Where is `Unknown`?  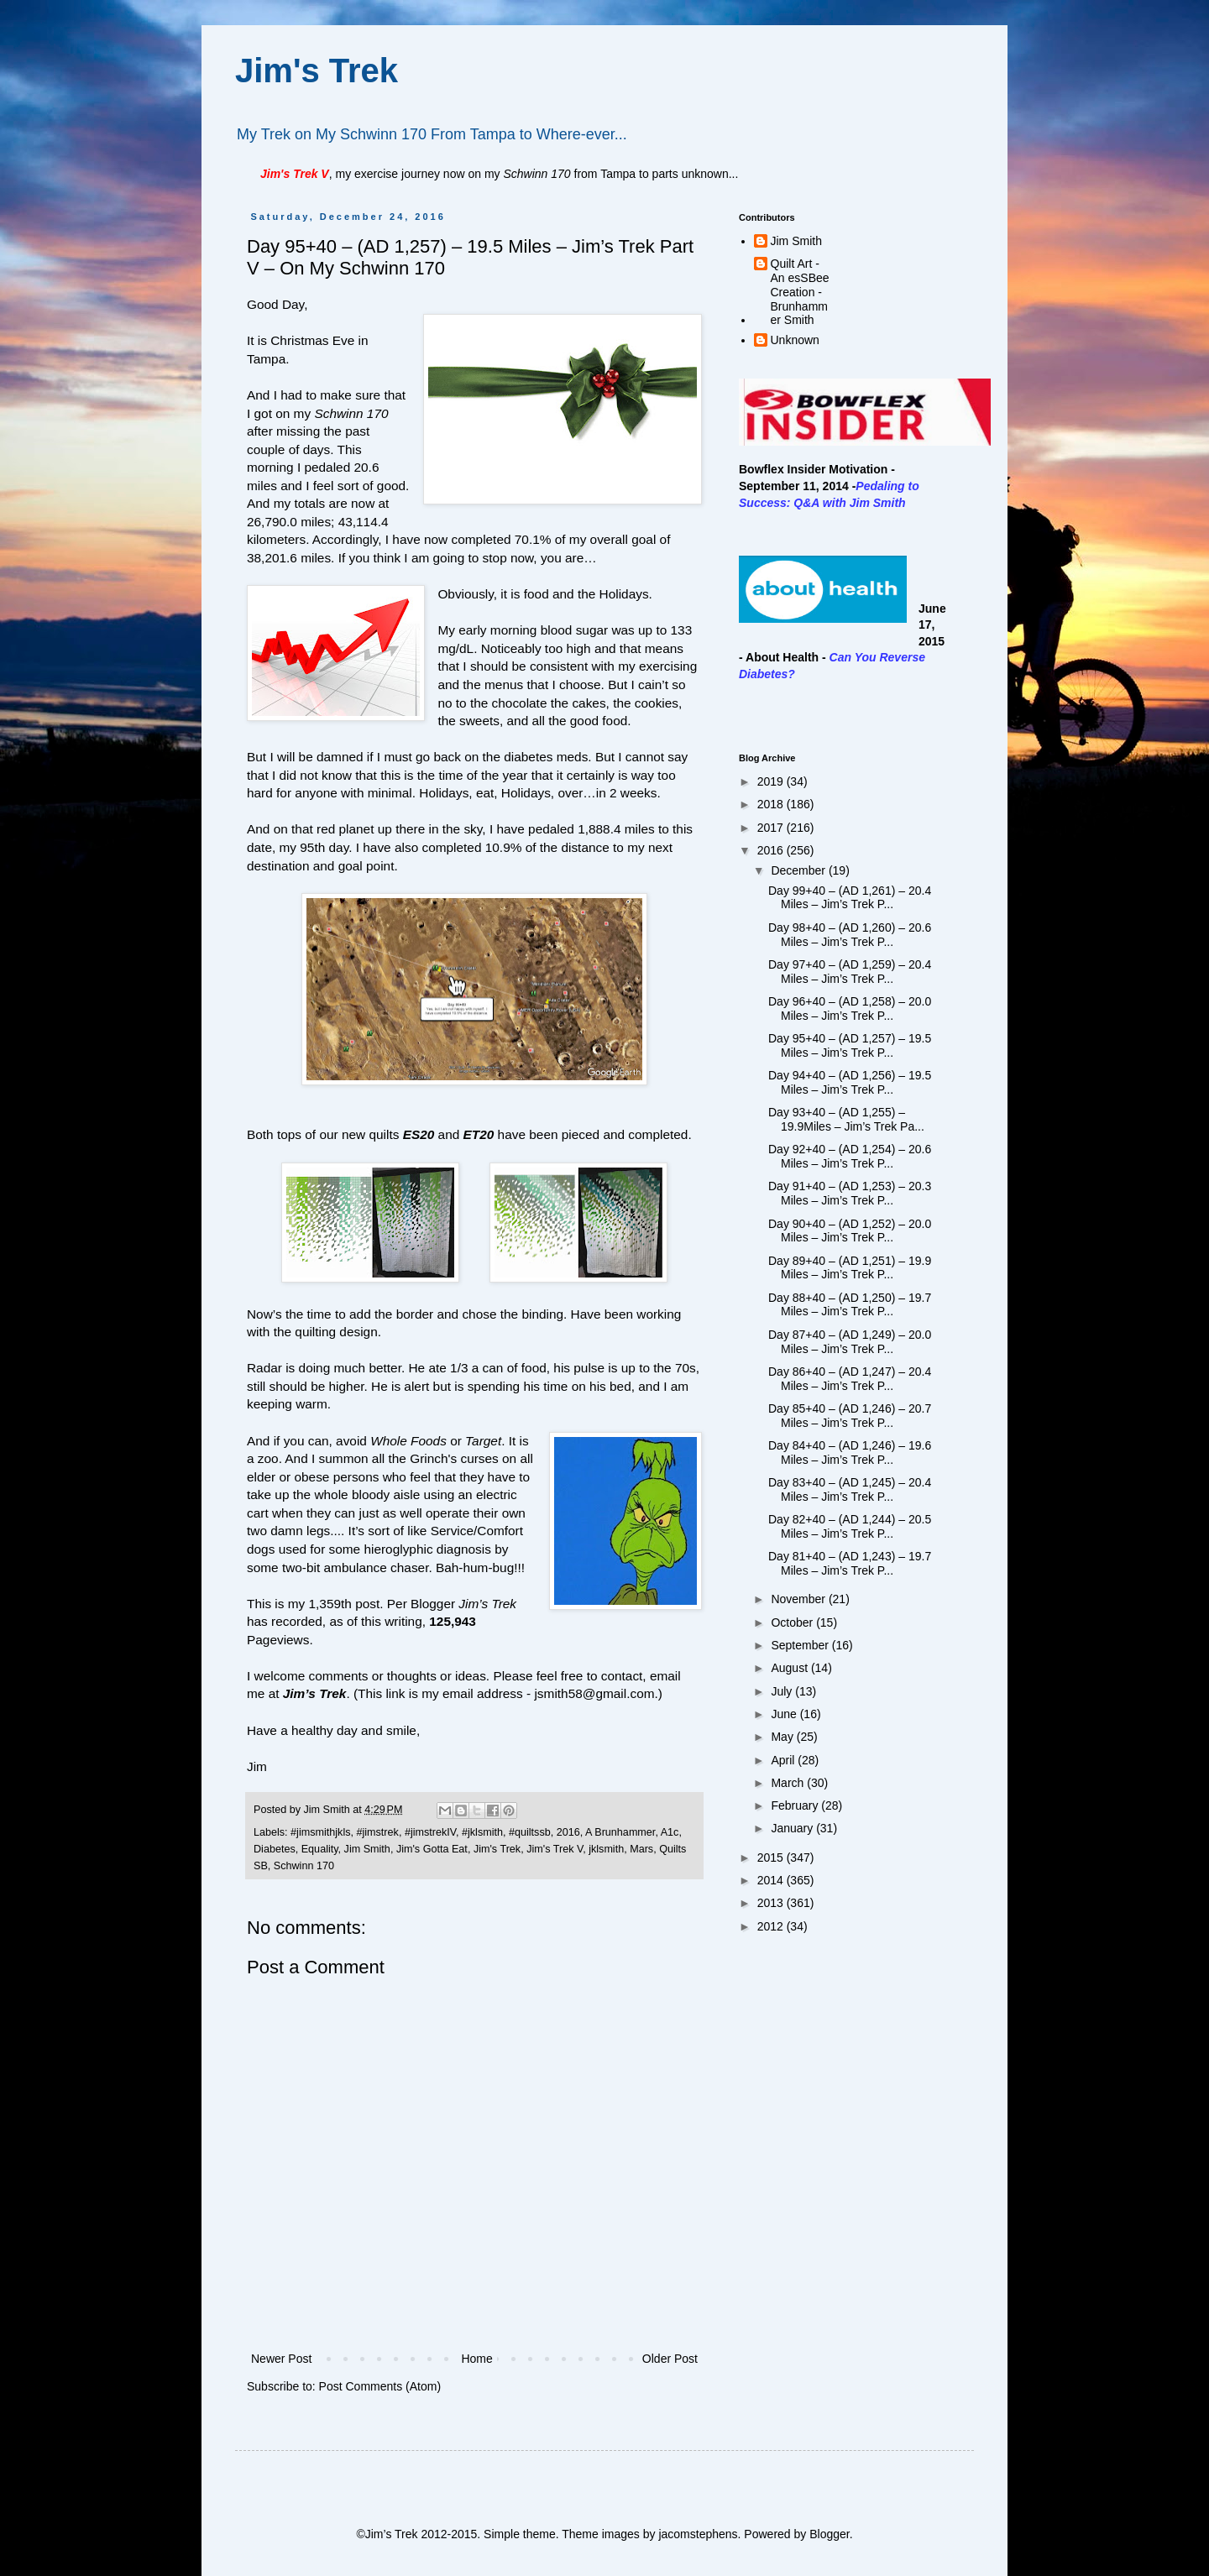 Unknown is located at coordinates (795, 340).